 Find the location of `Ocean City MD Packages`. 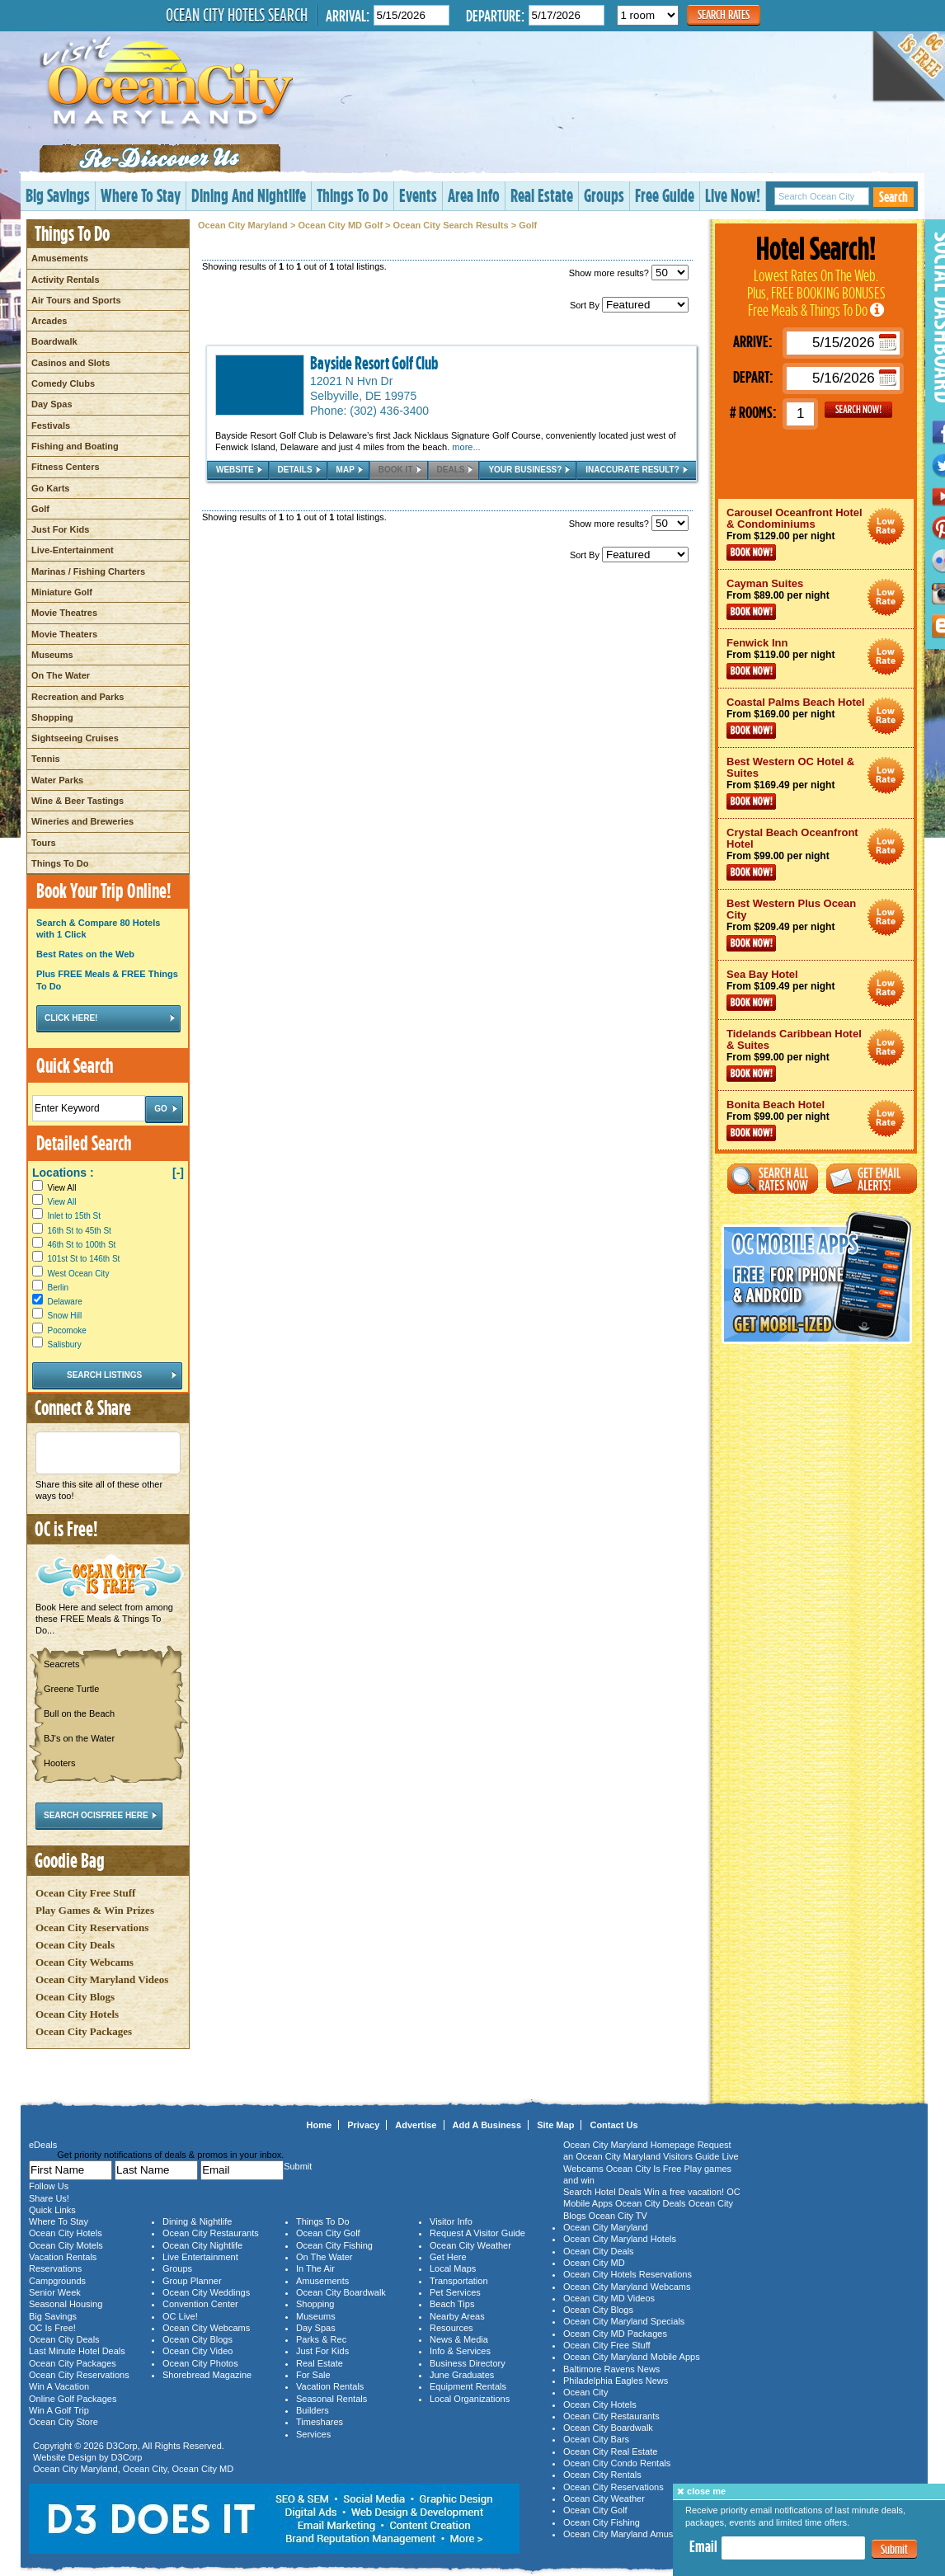

Ocean City MD Packages is located at coordinates (615, 2334).